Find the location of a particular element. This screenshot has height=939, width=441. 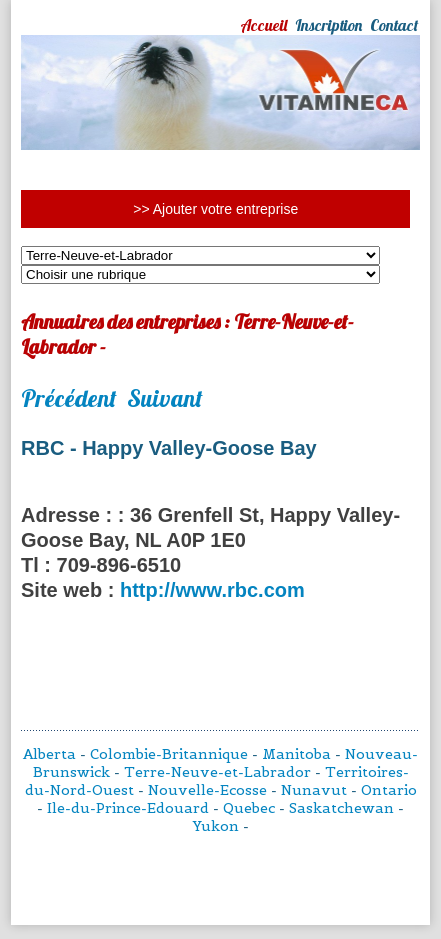

Accueil is located at coordinates (263, 25).